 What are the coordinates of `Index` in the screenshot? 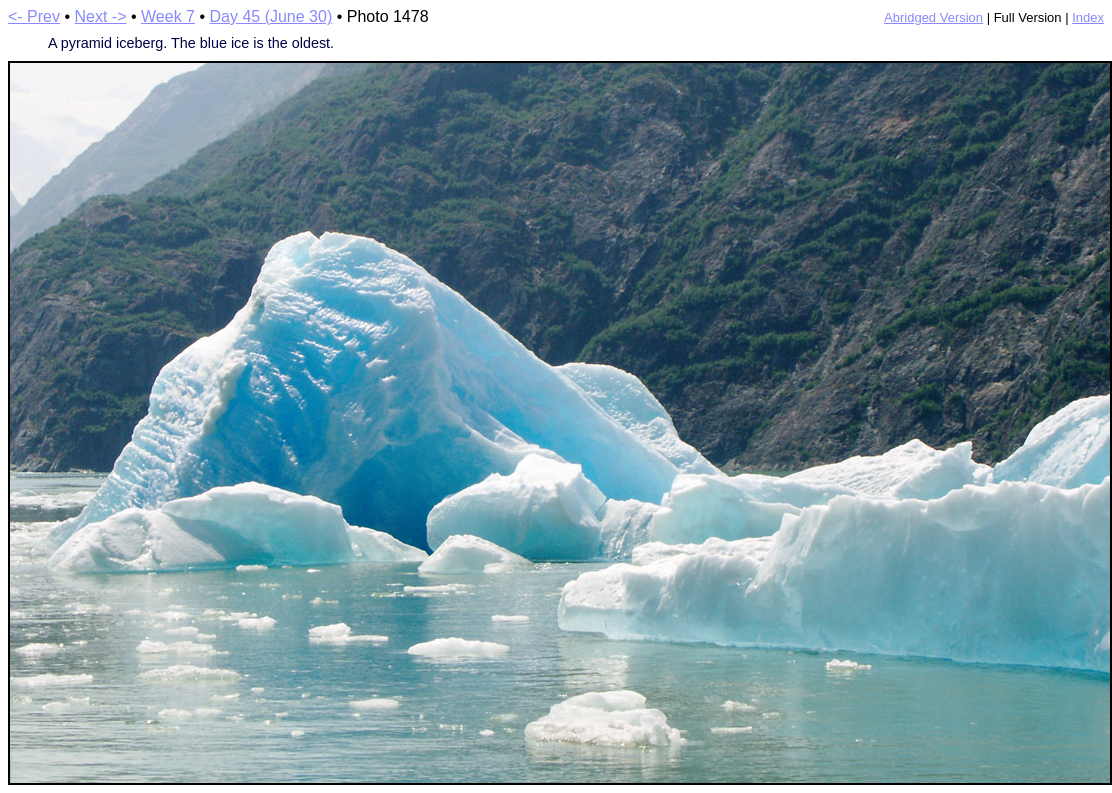 It's located at (1088, 17).